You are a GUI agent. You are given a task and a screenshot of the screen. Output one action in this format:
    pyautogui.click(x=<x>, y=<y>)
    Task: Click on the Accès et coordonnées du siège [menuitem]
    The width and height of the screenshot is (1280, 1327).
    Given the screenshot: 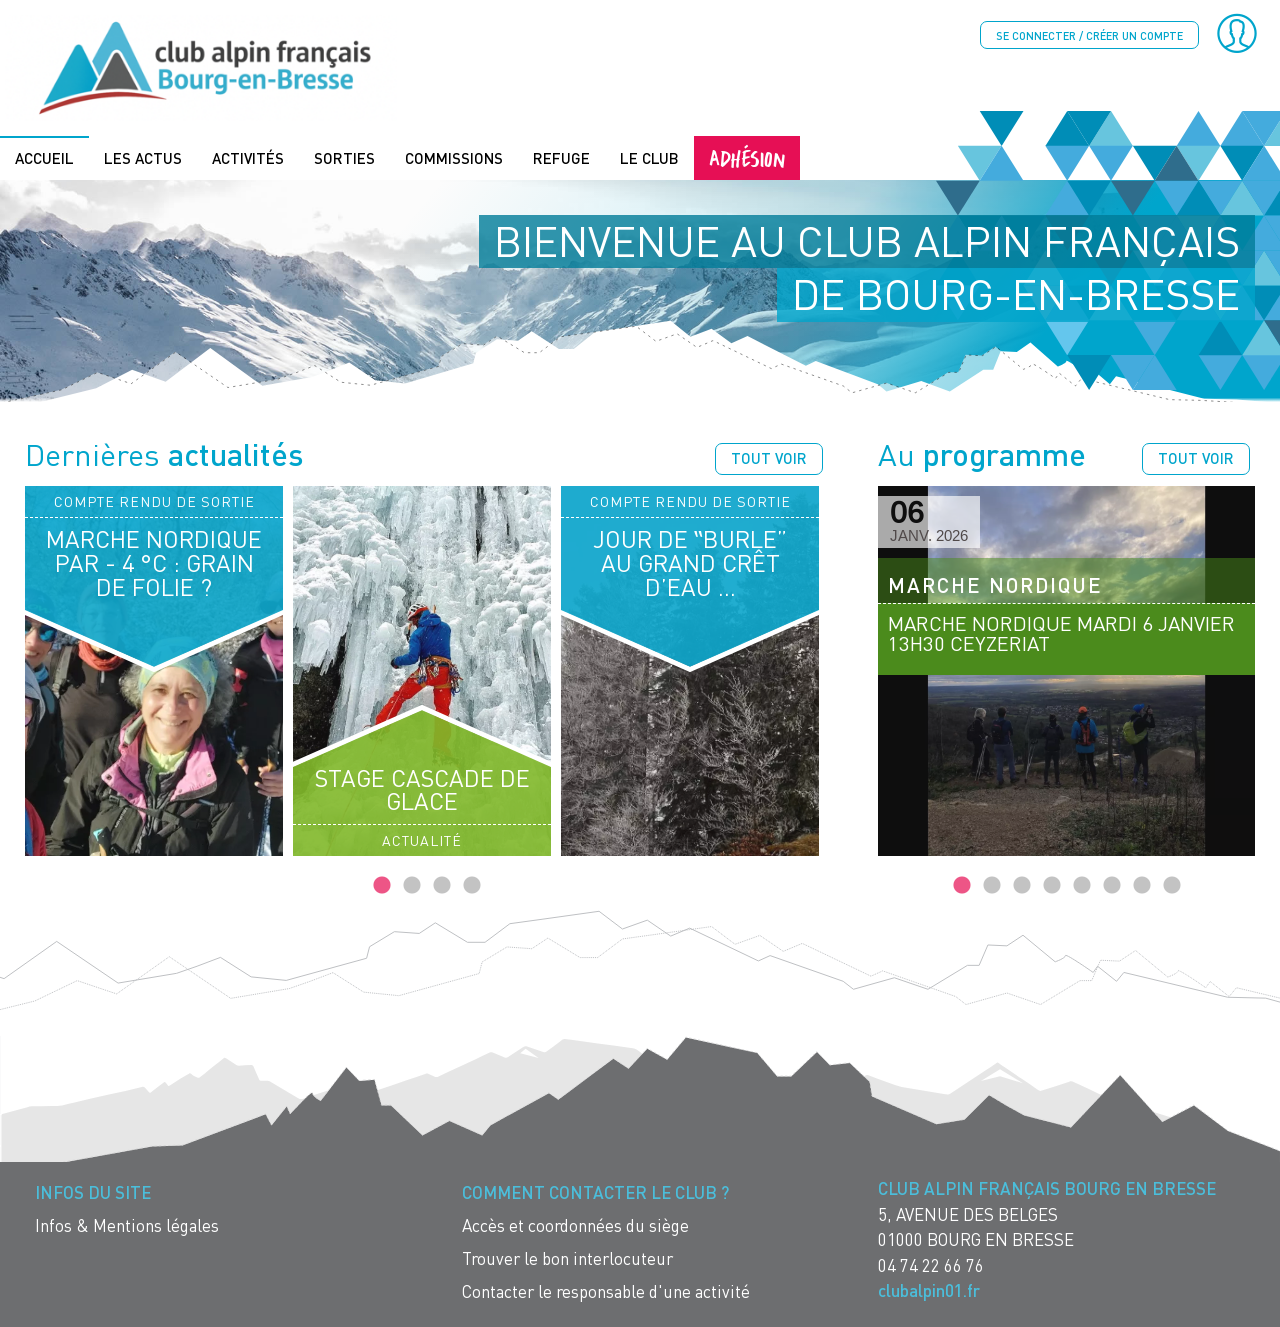 What is the action you would take?
    pyautogui.click(x=575, y=1224)
    